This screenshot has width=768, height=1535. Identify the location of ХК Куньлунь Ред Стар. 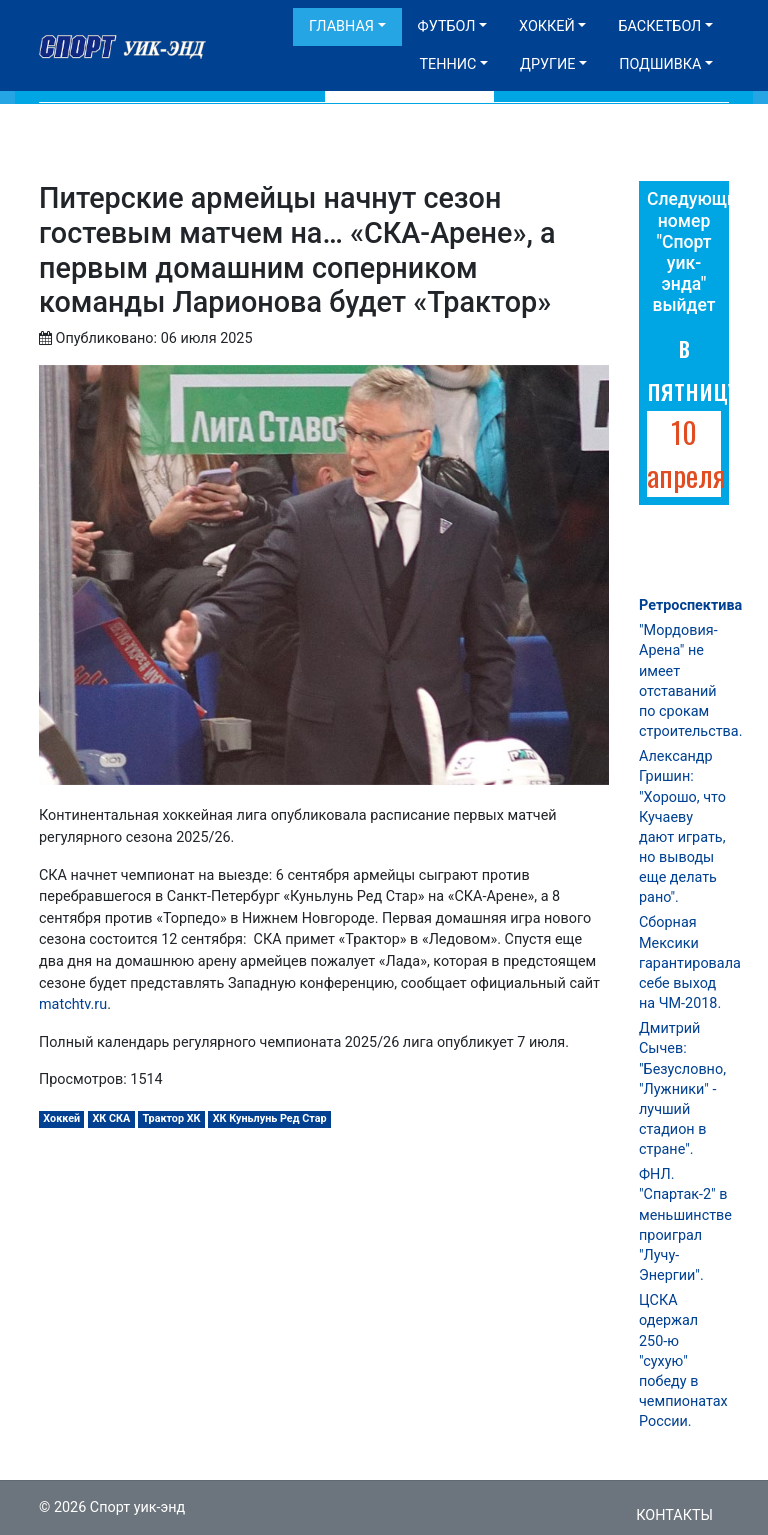
(270, 1118).